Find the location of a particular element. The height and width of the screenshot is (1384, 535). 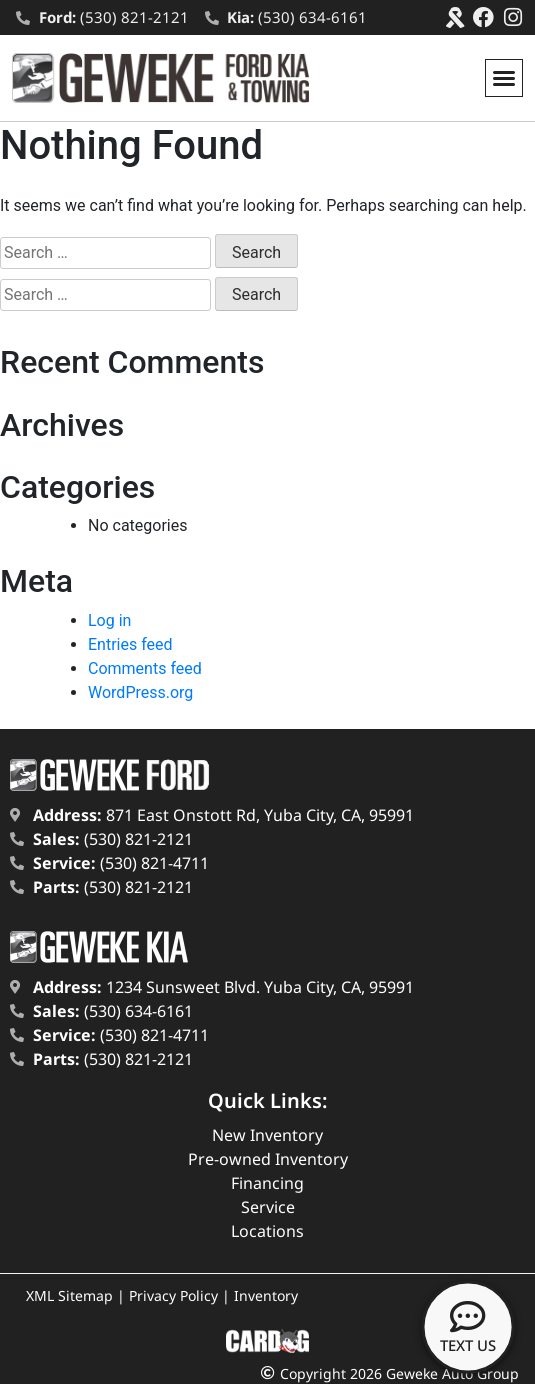

XML Sitemap is located at coordinates (69, 1295).